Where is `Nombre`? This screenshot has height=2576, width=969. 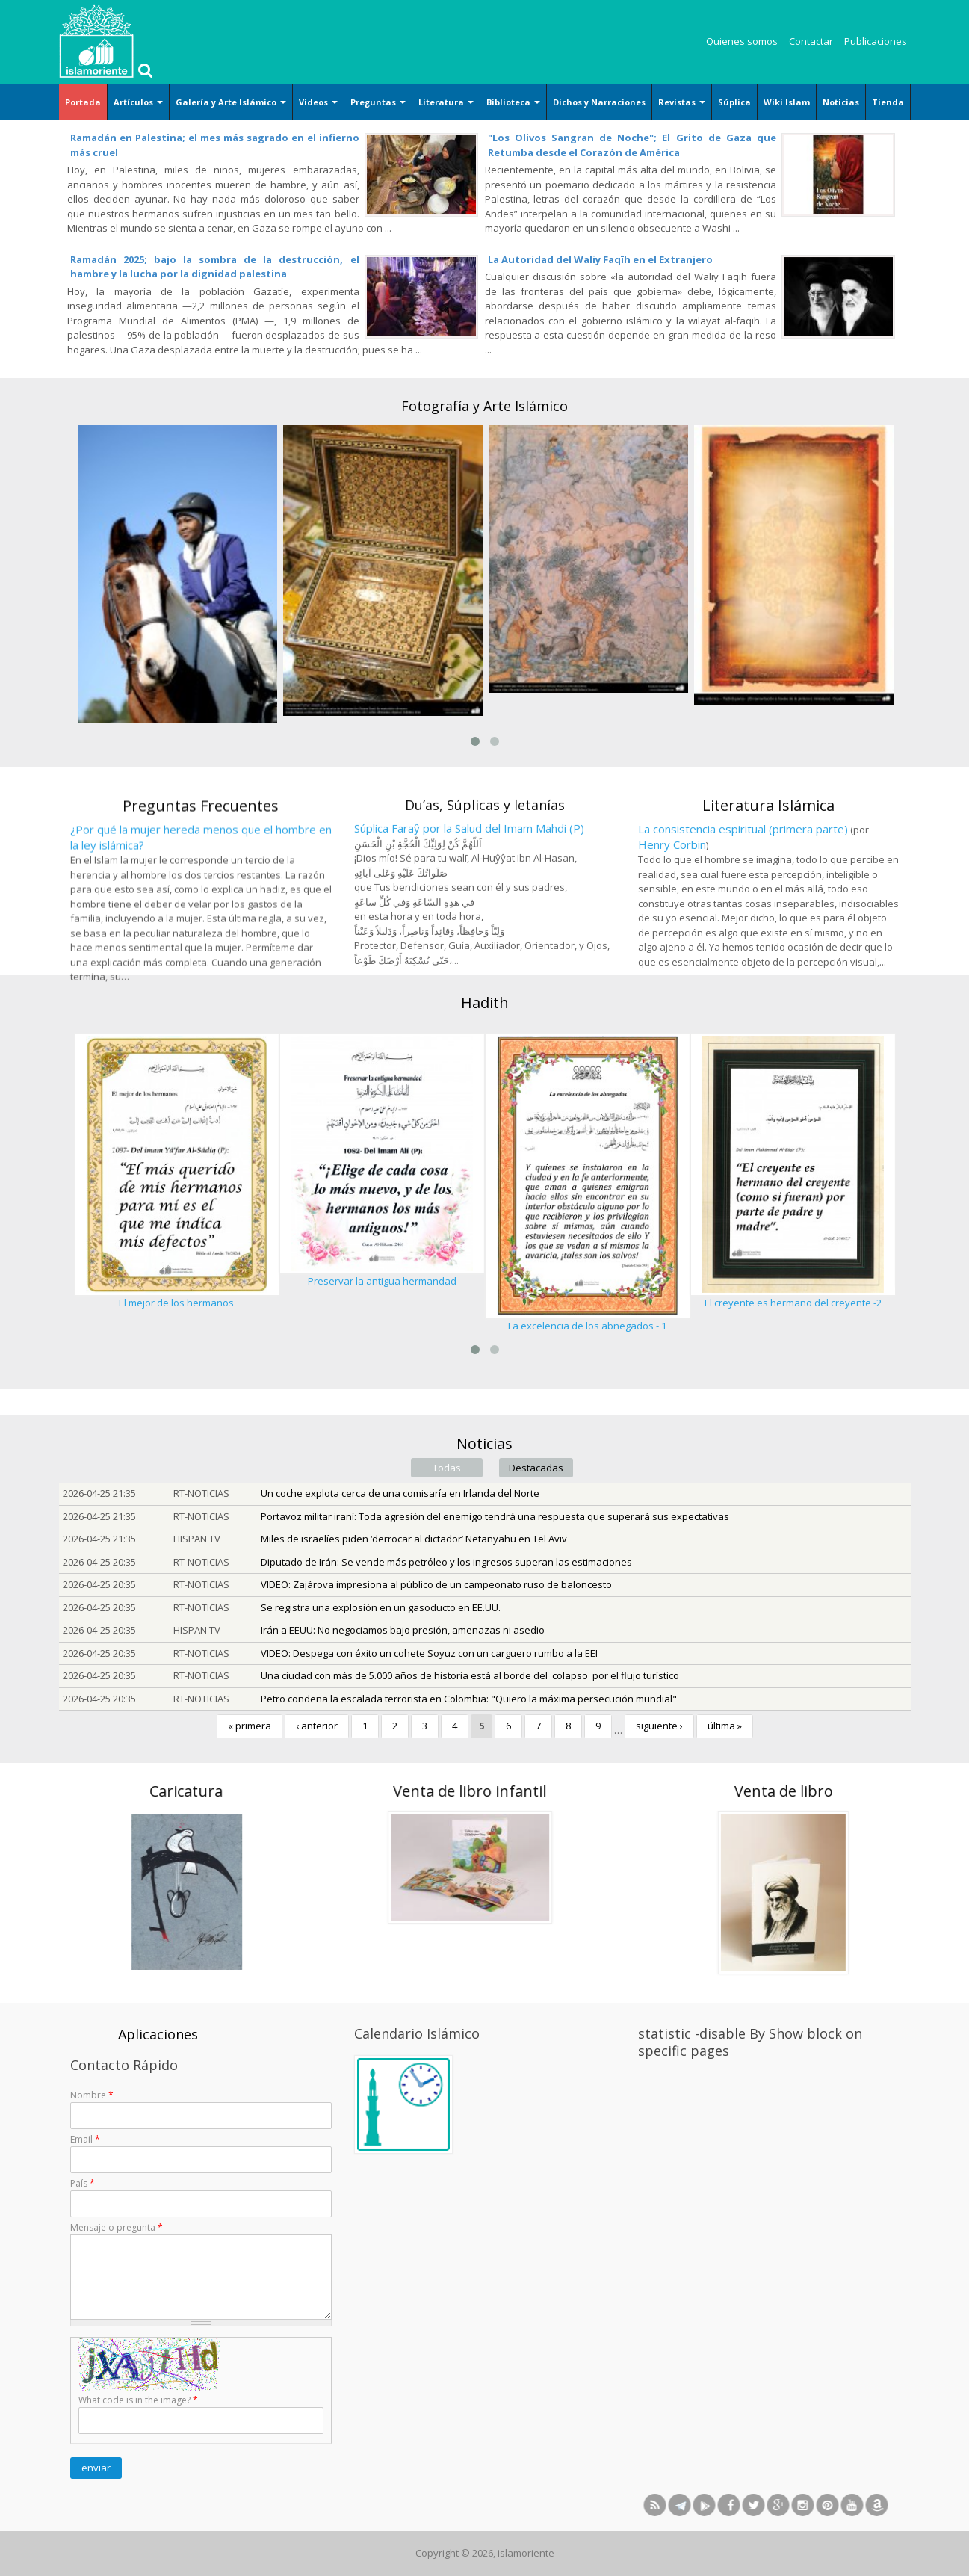 Nombre is located at coordinates (92, 2095).